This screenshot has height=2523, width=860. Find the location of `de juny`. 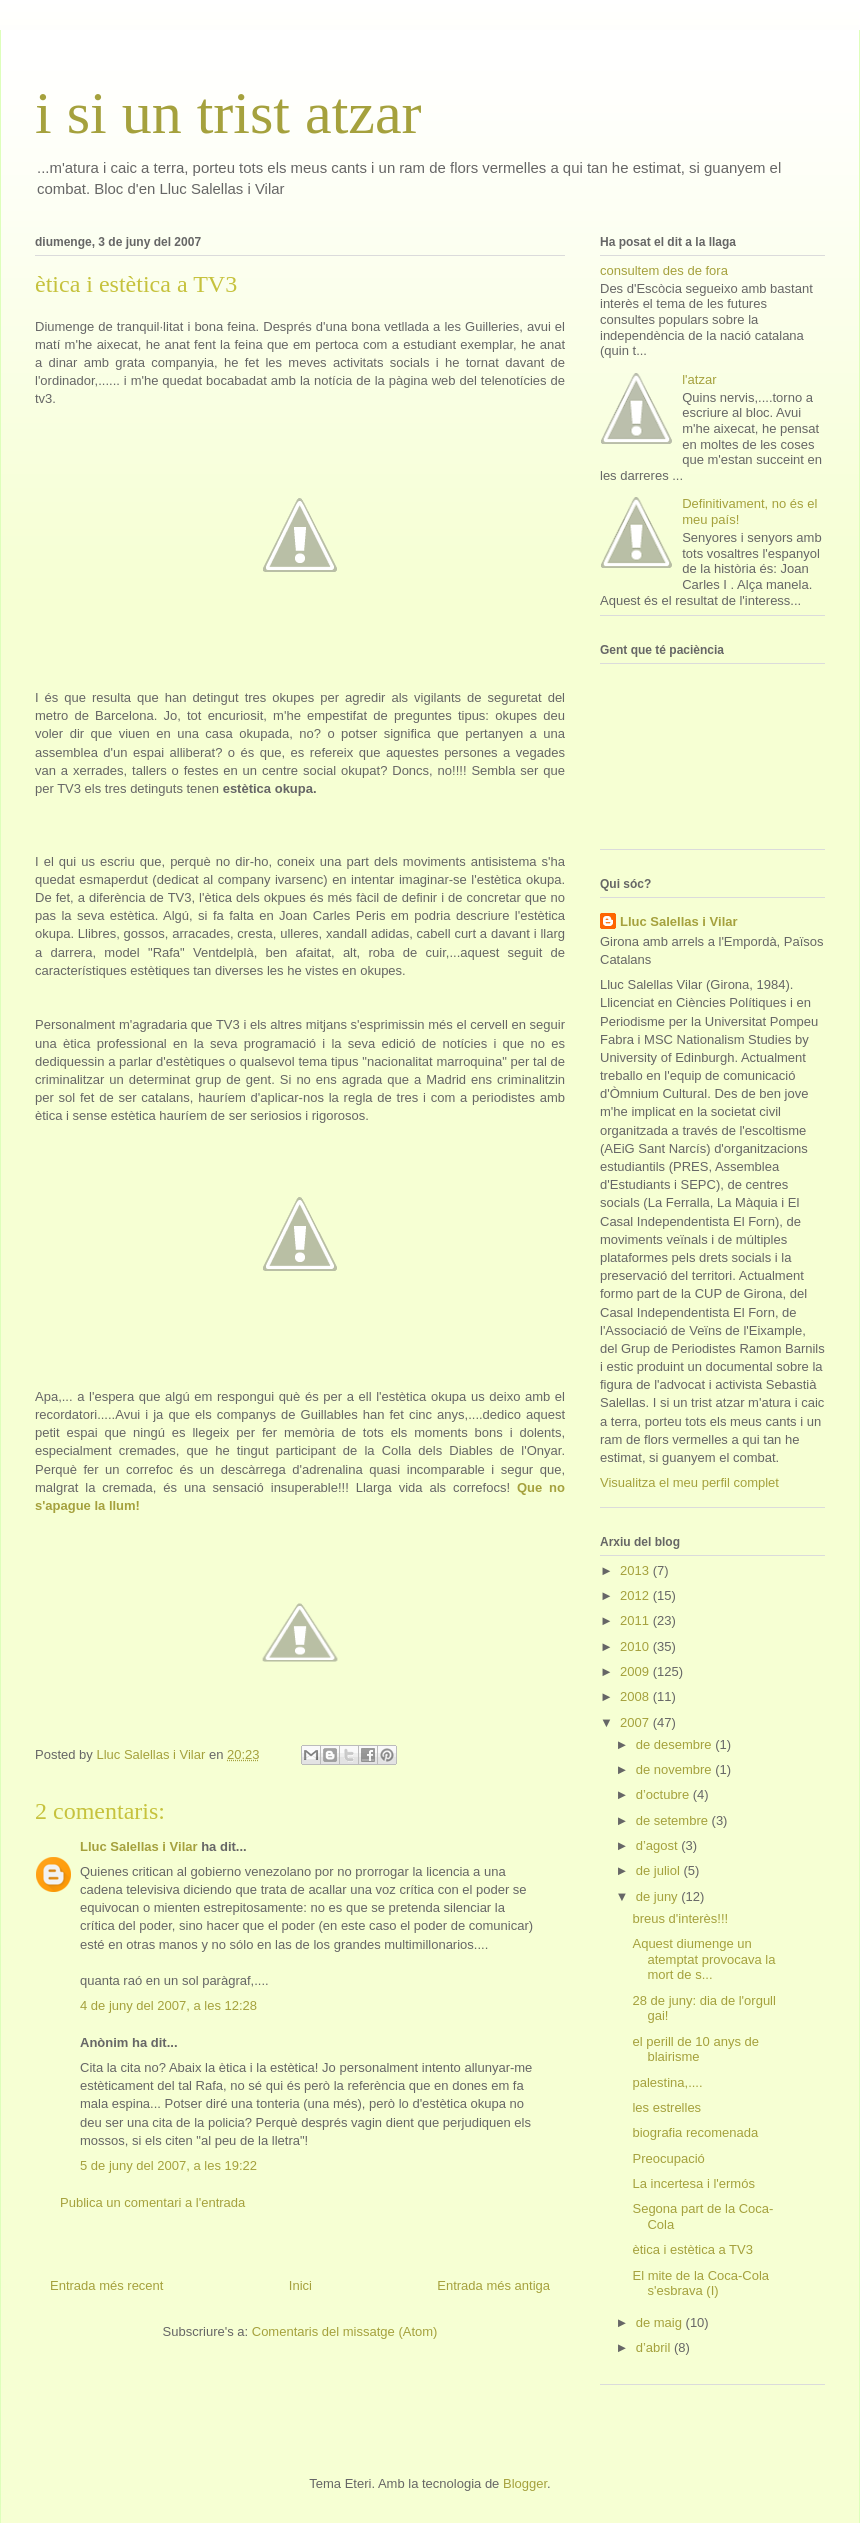

de juny is located at coordinates (659, 1896).